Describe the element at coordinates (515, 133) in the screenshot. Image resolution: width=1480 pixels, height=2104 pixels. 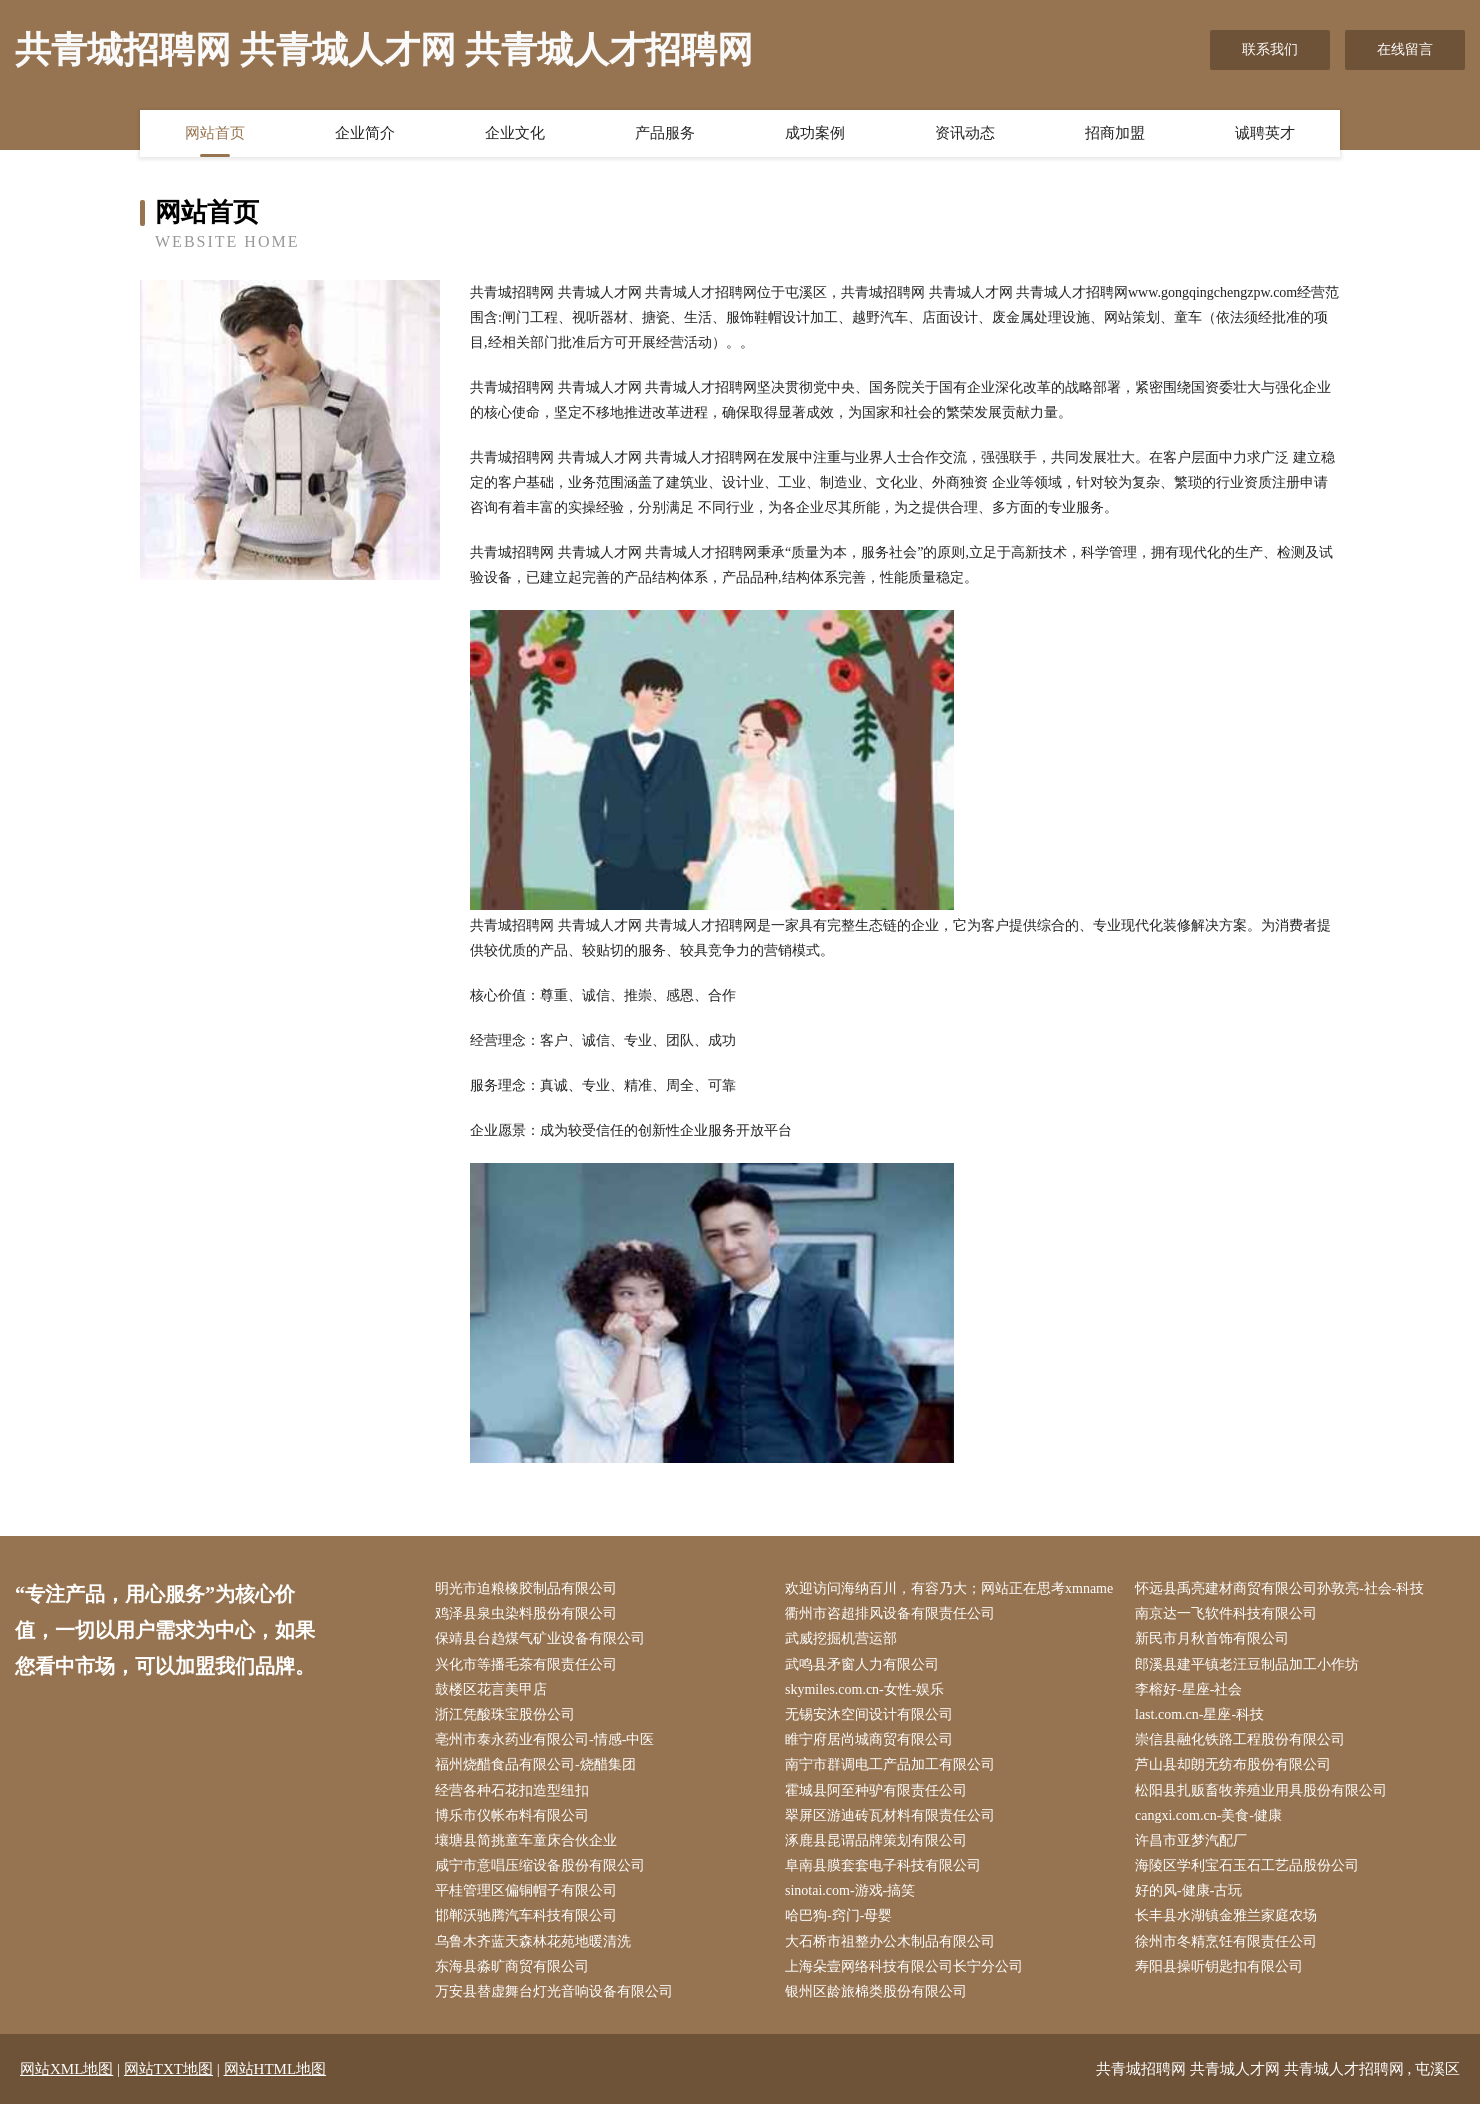
I see `企业文化` at that location.